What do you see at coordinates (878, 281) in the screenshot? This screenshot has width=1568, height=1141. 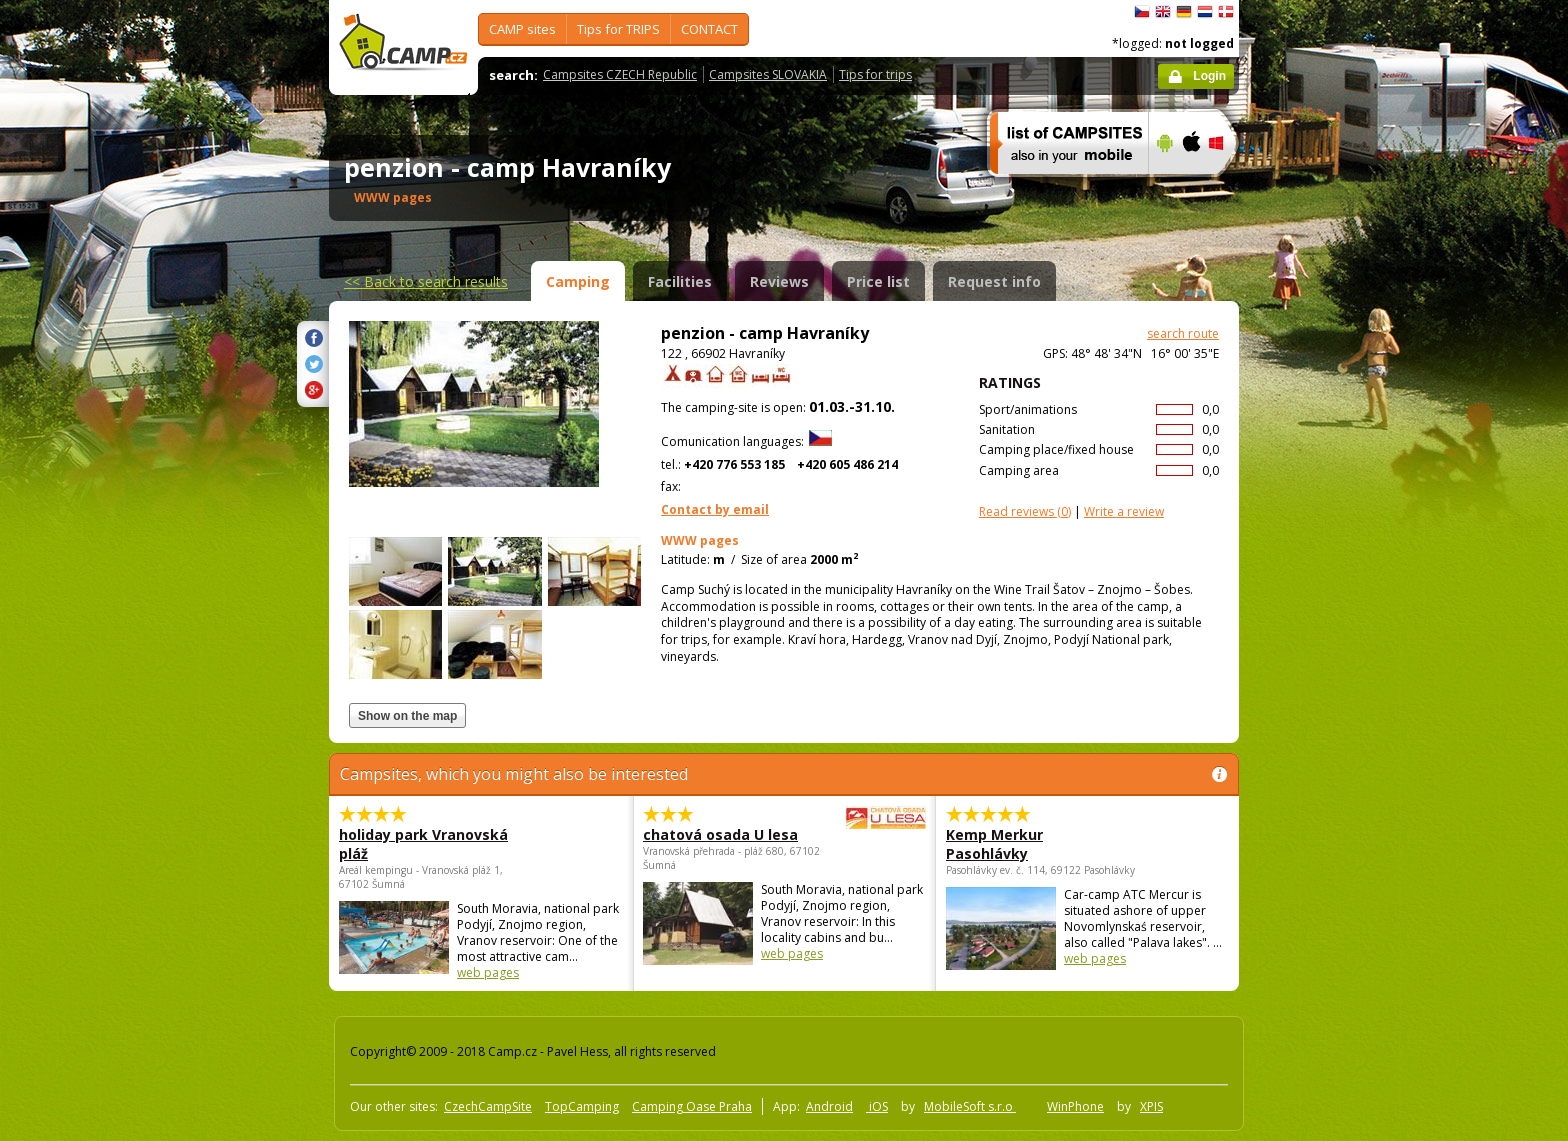 I see `Price list` at bounding box center [878, 281].